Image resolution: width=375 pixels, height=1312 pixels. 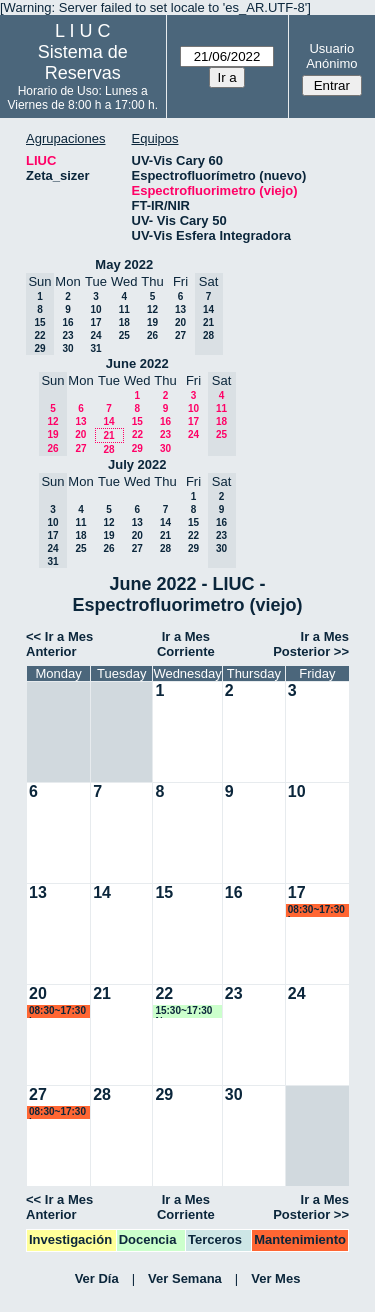 What do you see at coordinates (67, 348) in the screenshot?
I see `30` at bounding box center [67, 348].